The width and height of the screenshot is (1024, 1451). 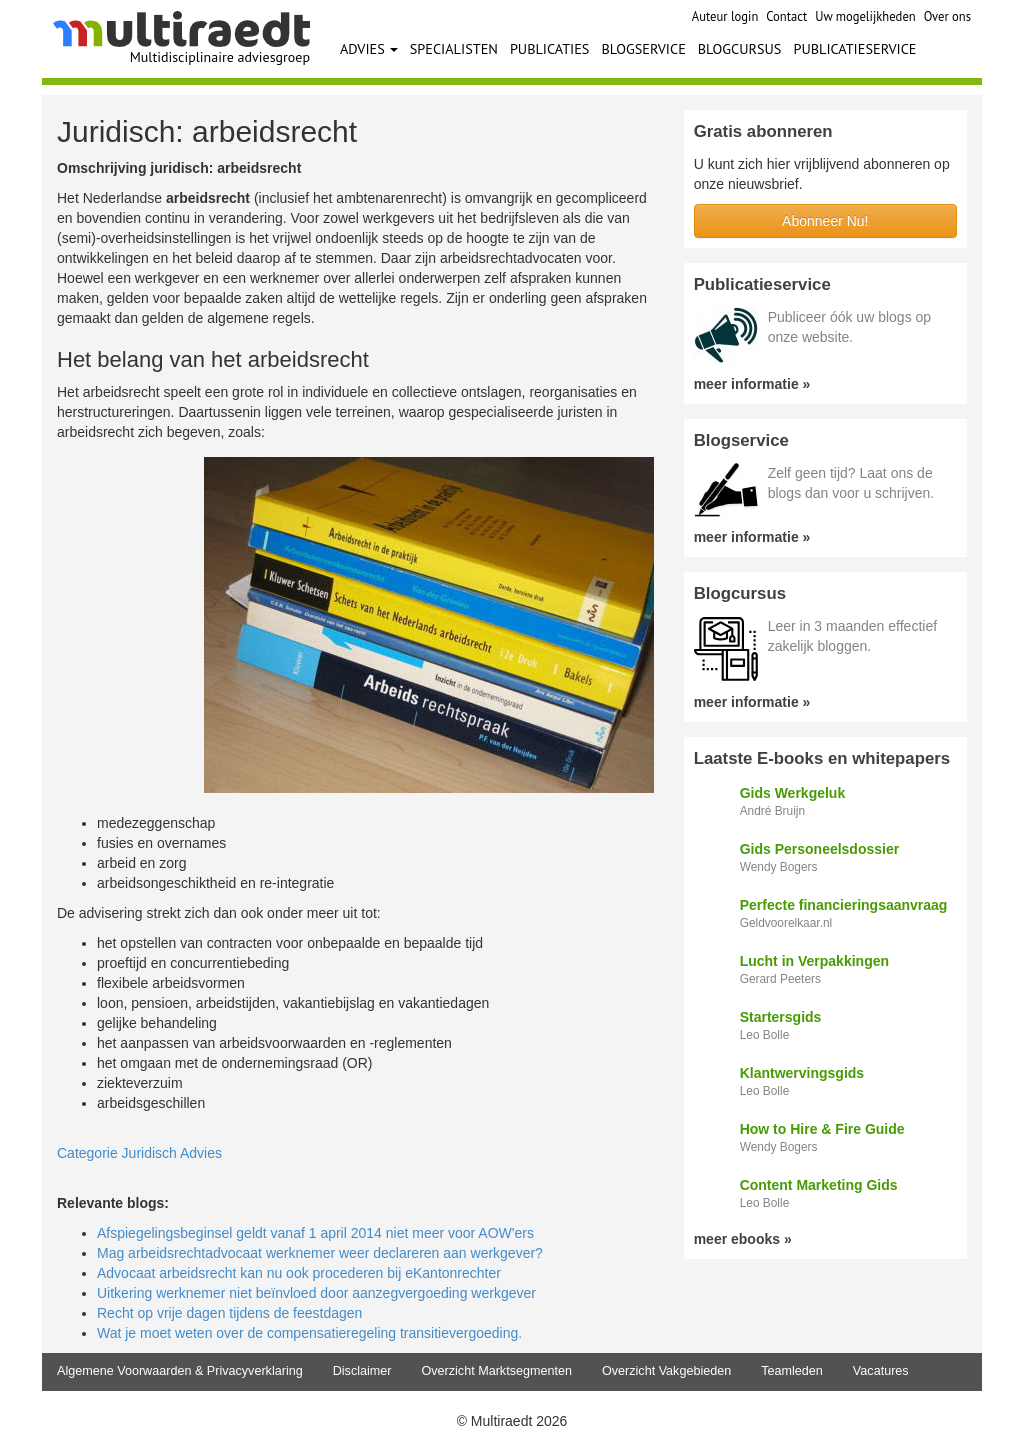 I want to click on Overzicht Vakgebieden, so click(x=666, y=1371).